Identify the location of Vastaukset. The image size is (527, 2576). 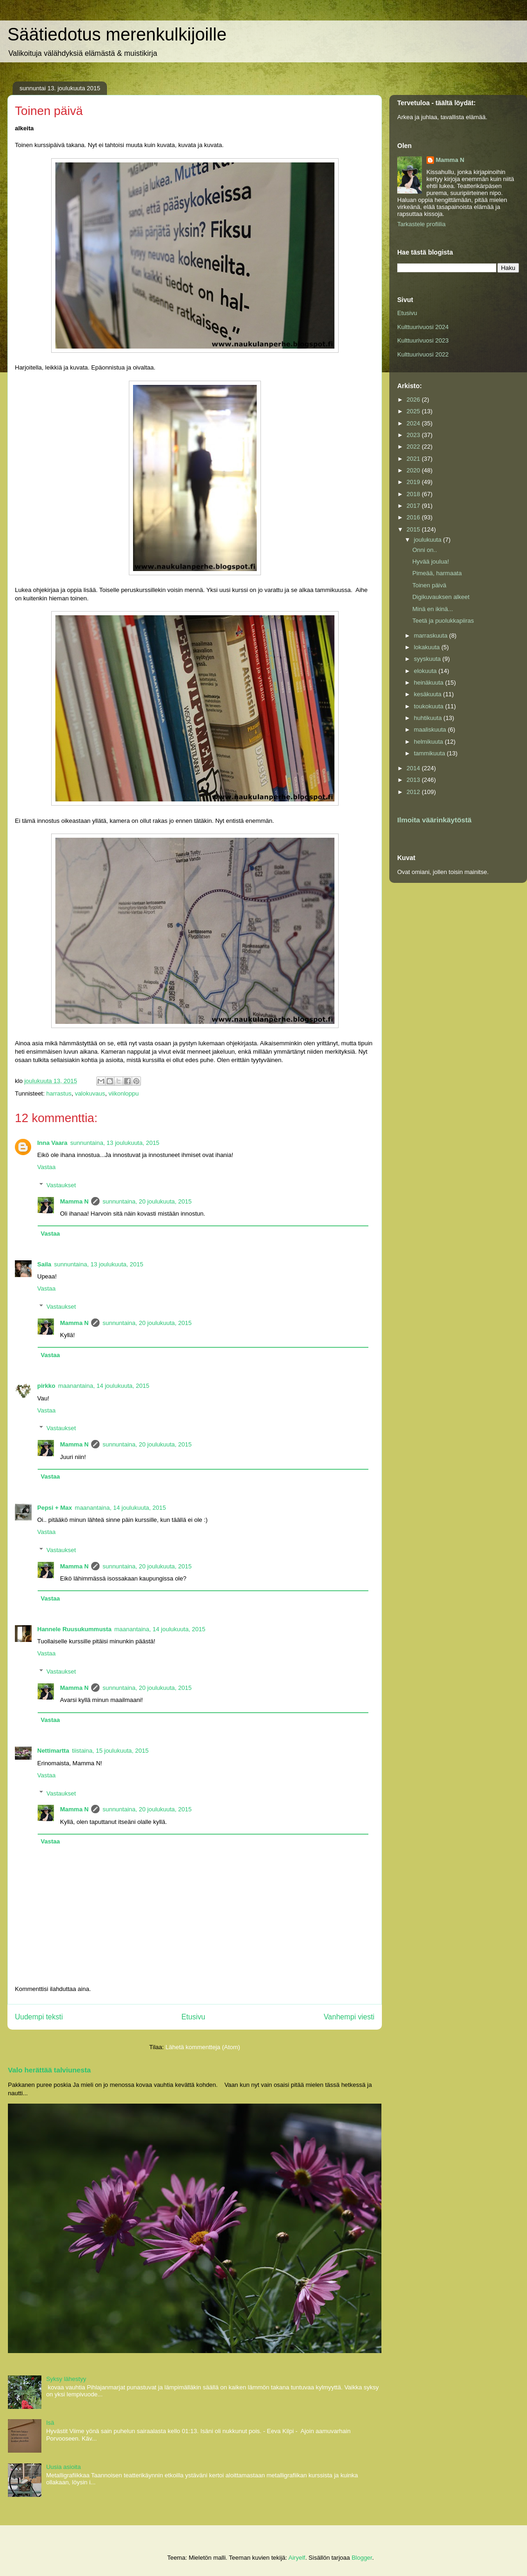
(61, 1185).